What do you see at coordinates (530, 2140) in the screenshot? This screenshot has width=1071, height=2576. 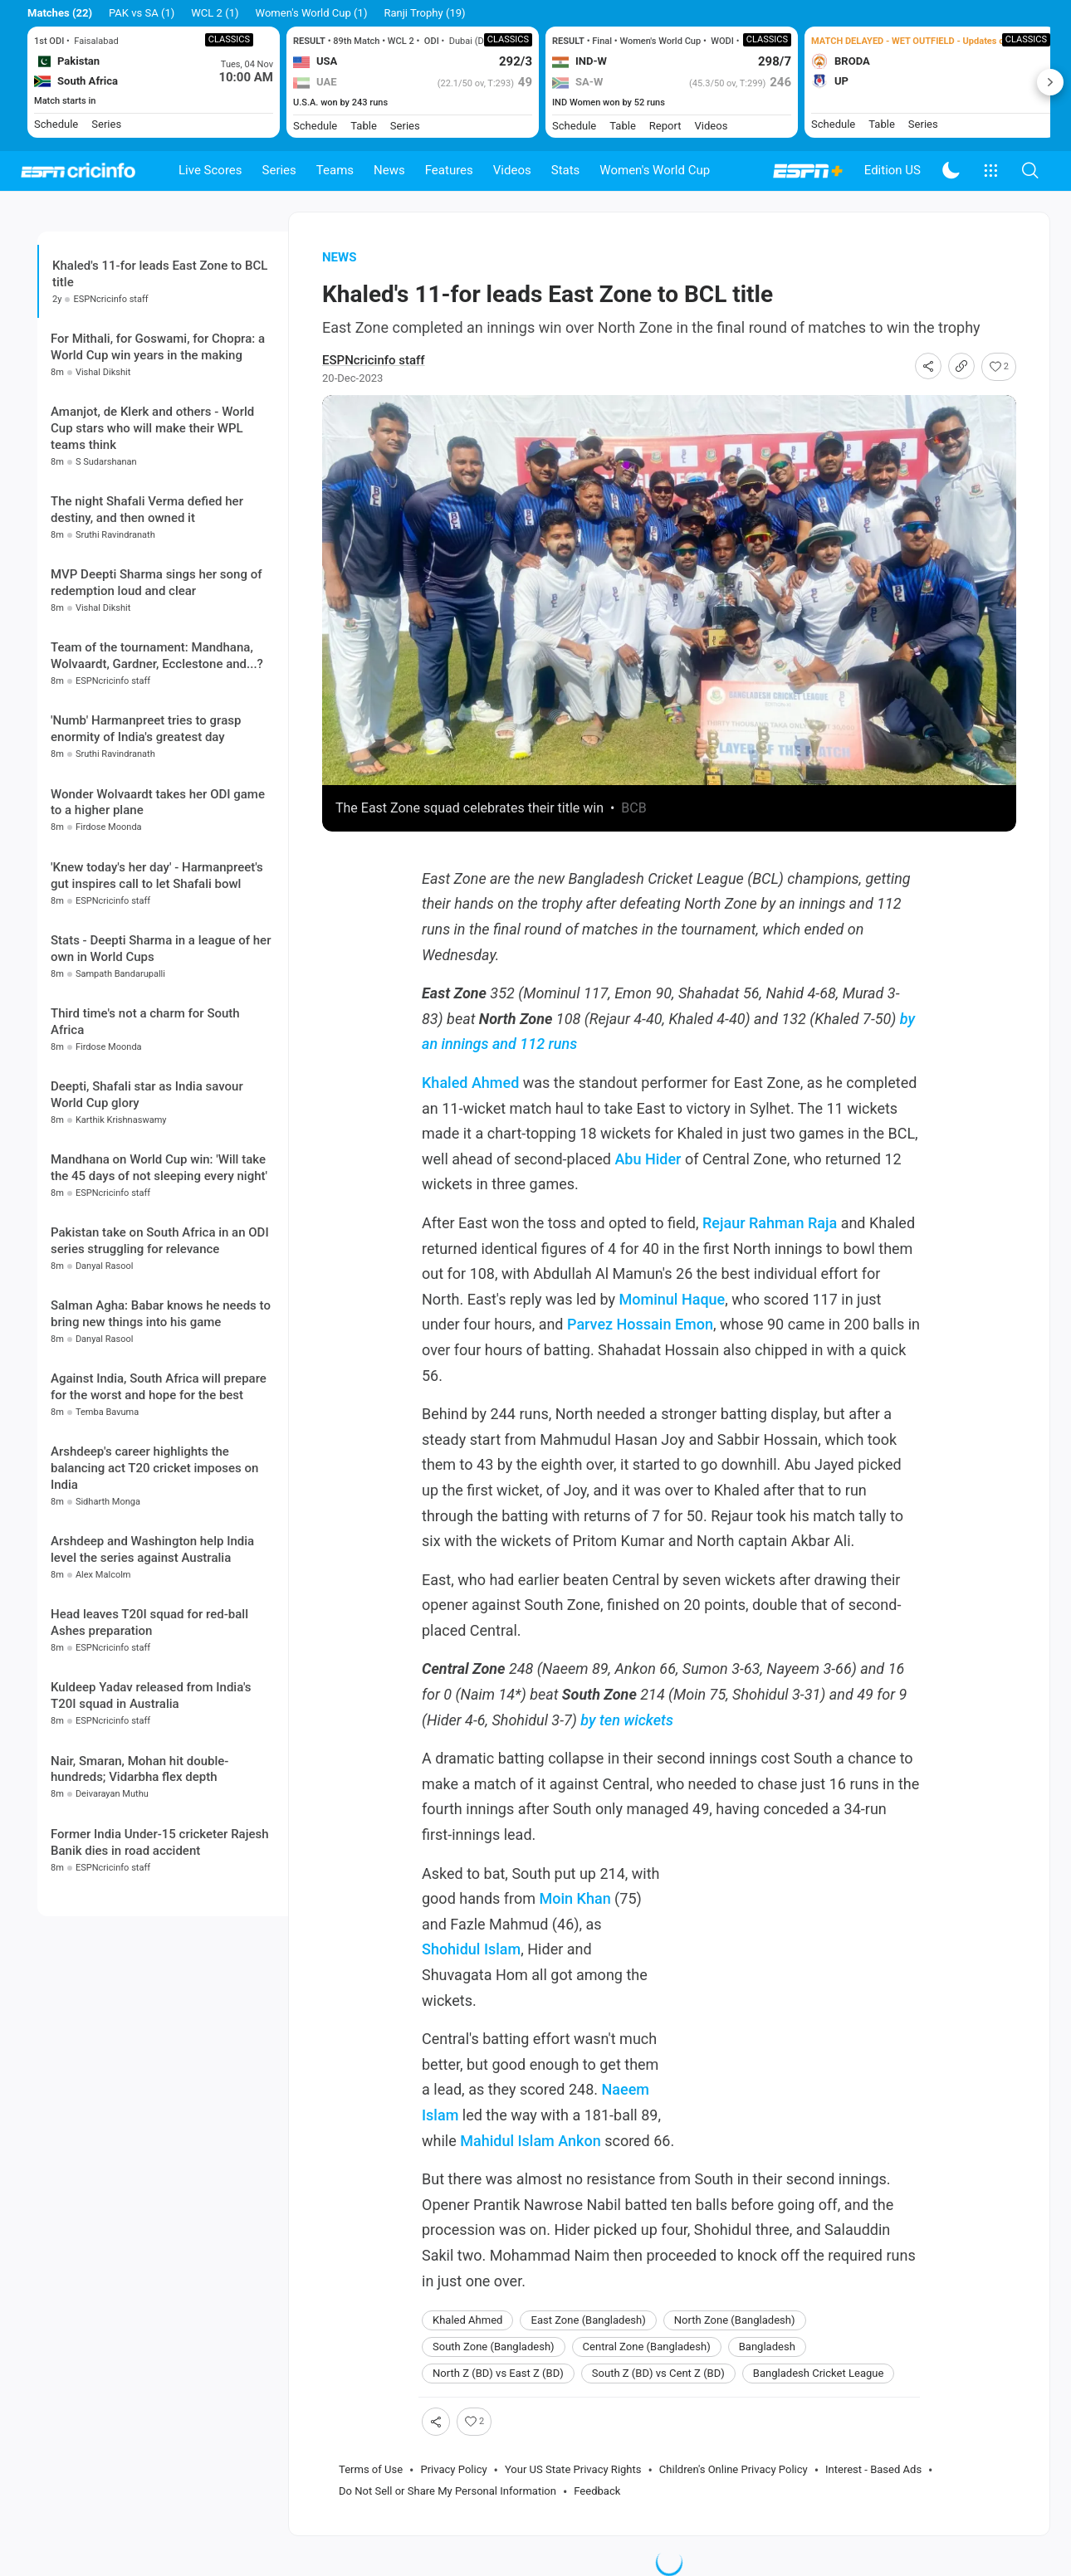 I see `Mahidul Islam Ankon` at bounding box center [530, 2140].